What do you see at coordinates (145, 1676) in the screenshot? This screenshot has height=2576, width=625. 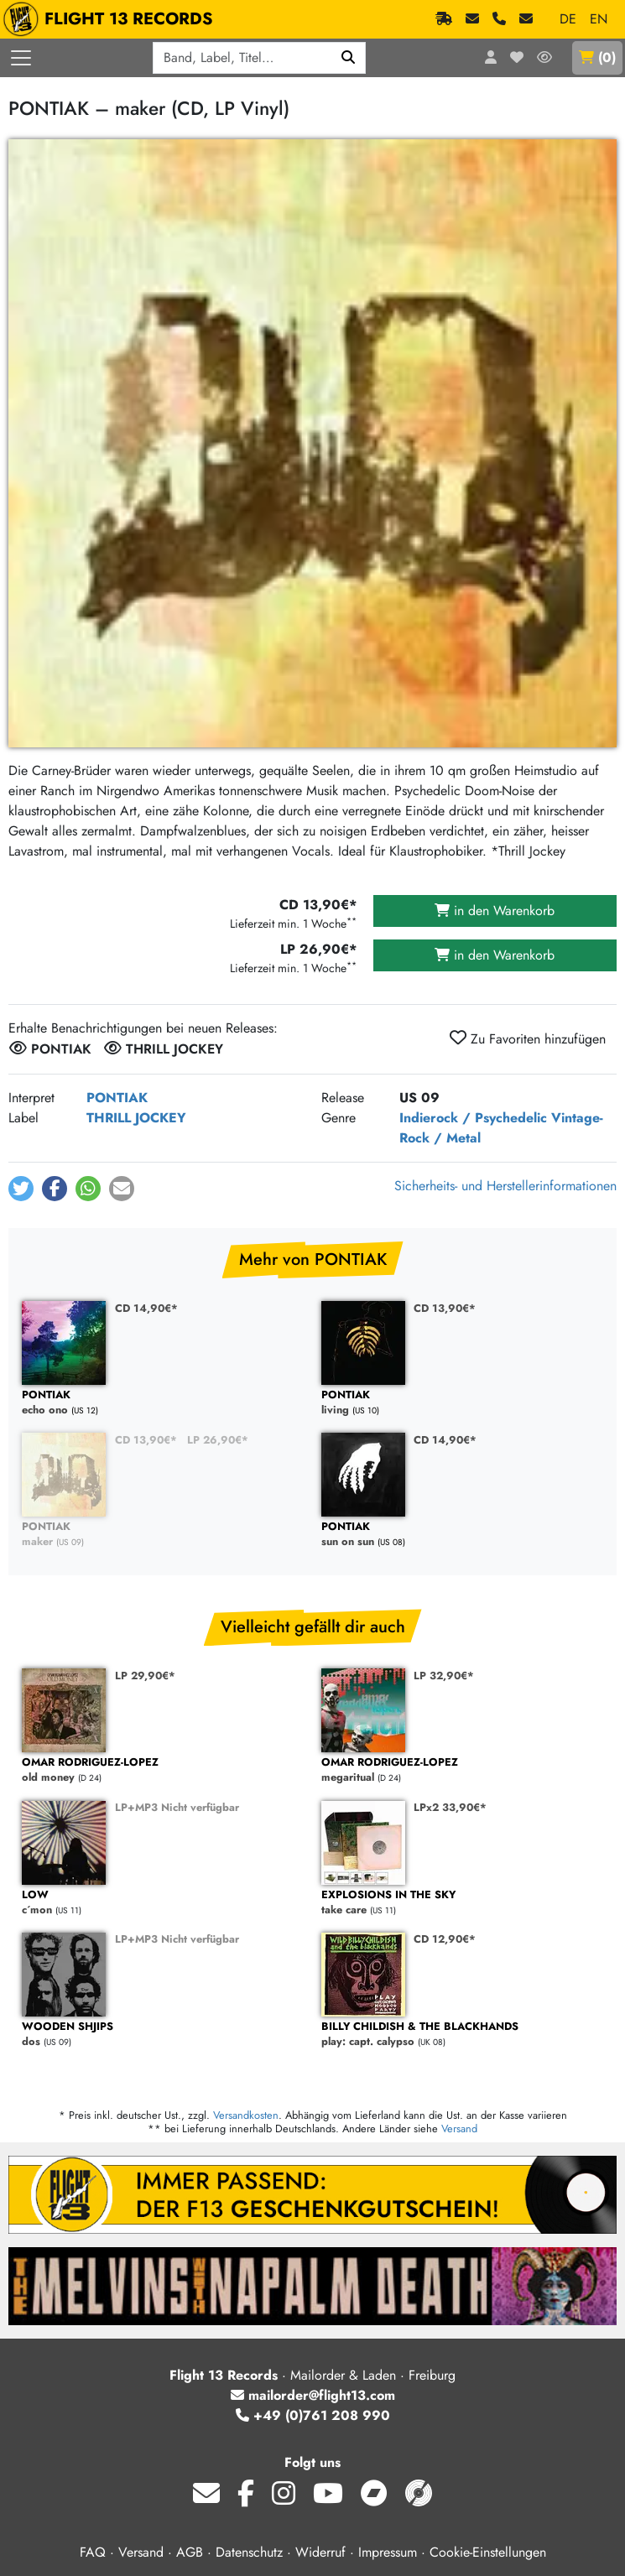 I see `LP 29,90€*` at bounding box center [145, 1676].